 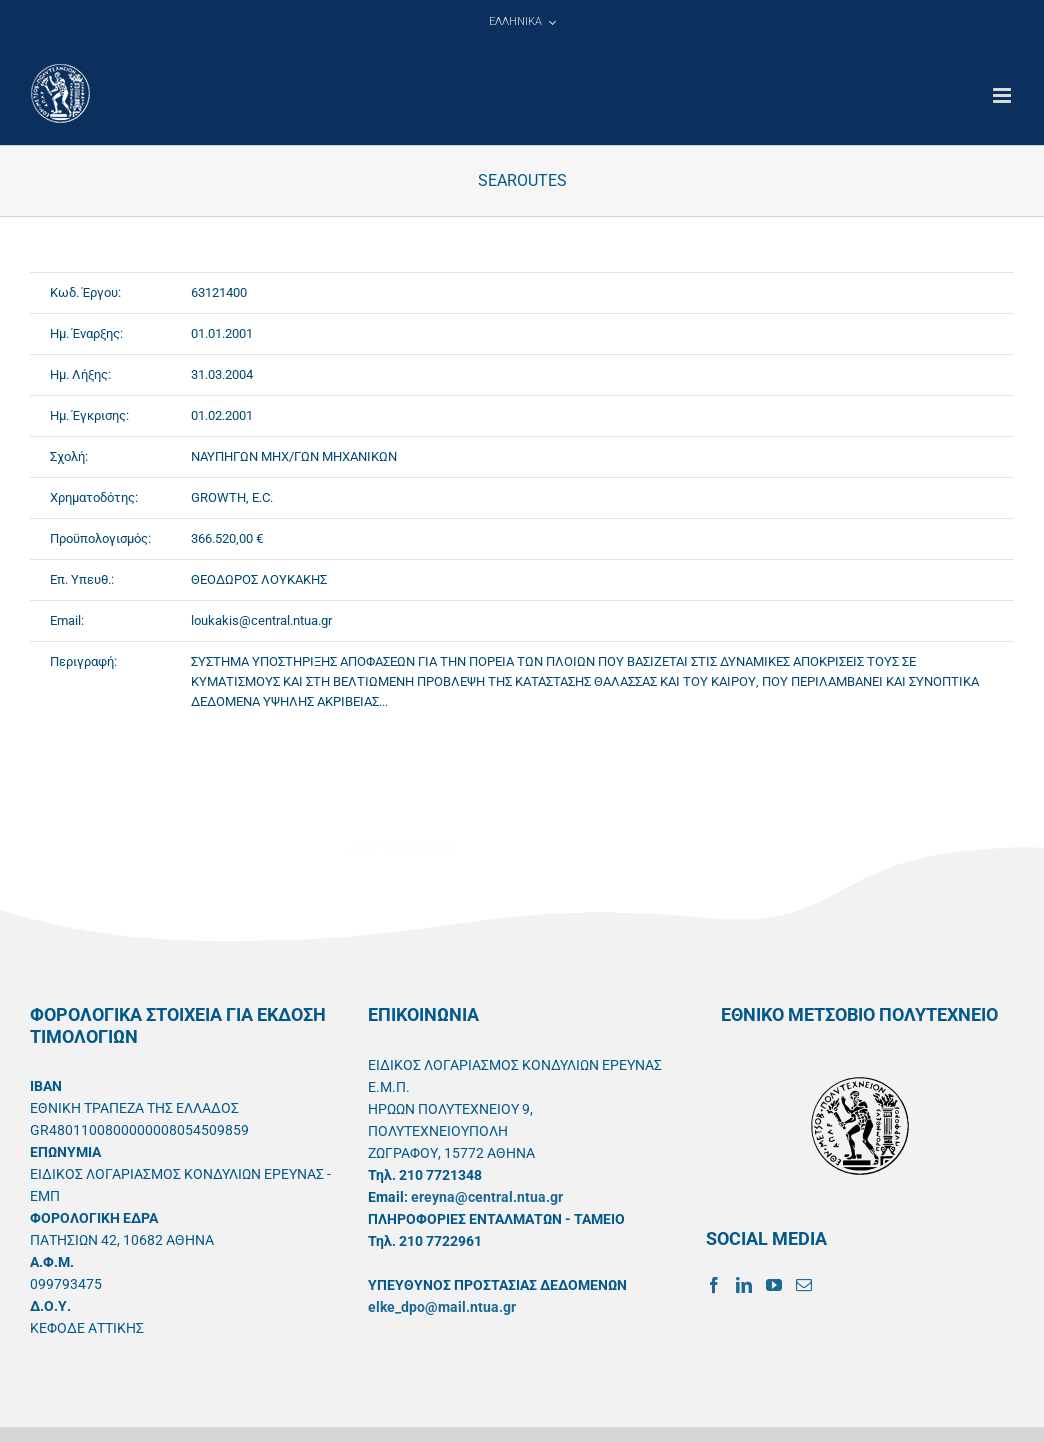 What do you see at coordinates (714, 1285) in the screenshot?
I see `[Facebook]` at bounding box center [714, 1285].